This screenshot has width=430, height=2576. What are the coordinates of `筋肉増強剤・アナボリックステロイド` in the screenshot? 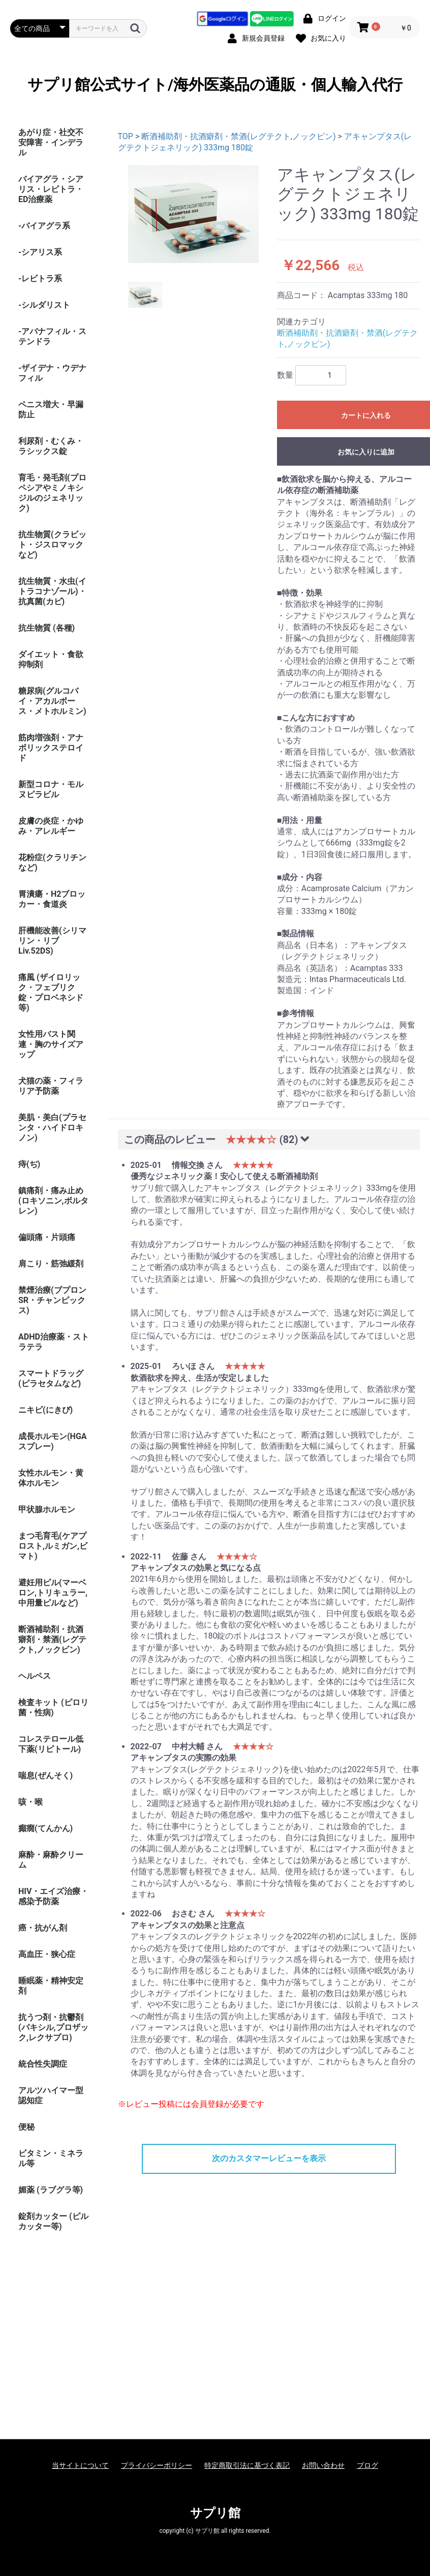 It's located at (50, 748).